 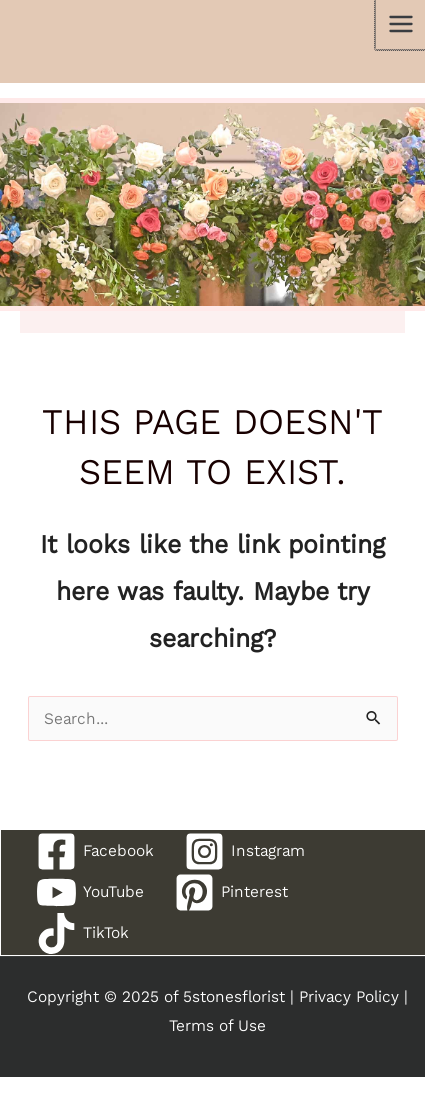 I want to click on [TikTok], so click(x=82, y=933).